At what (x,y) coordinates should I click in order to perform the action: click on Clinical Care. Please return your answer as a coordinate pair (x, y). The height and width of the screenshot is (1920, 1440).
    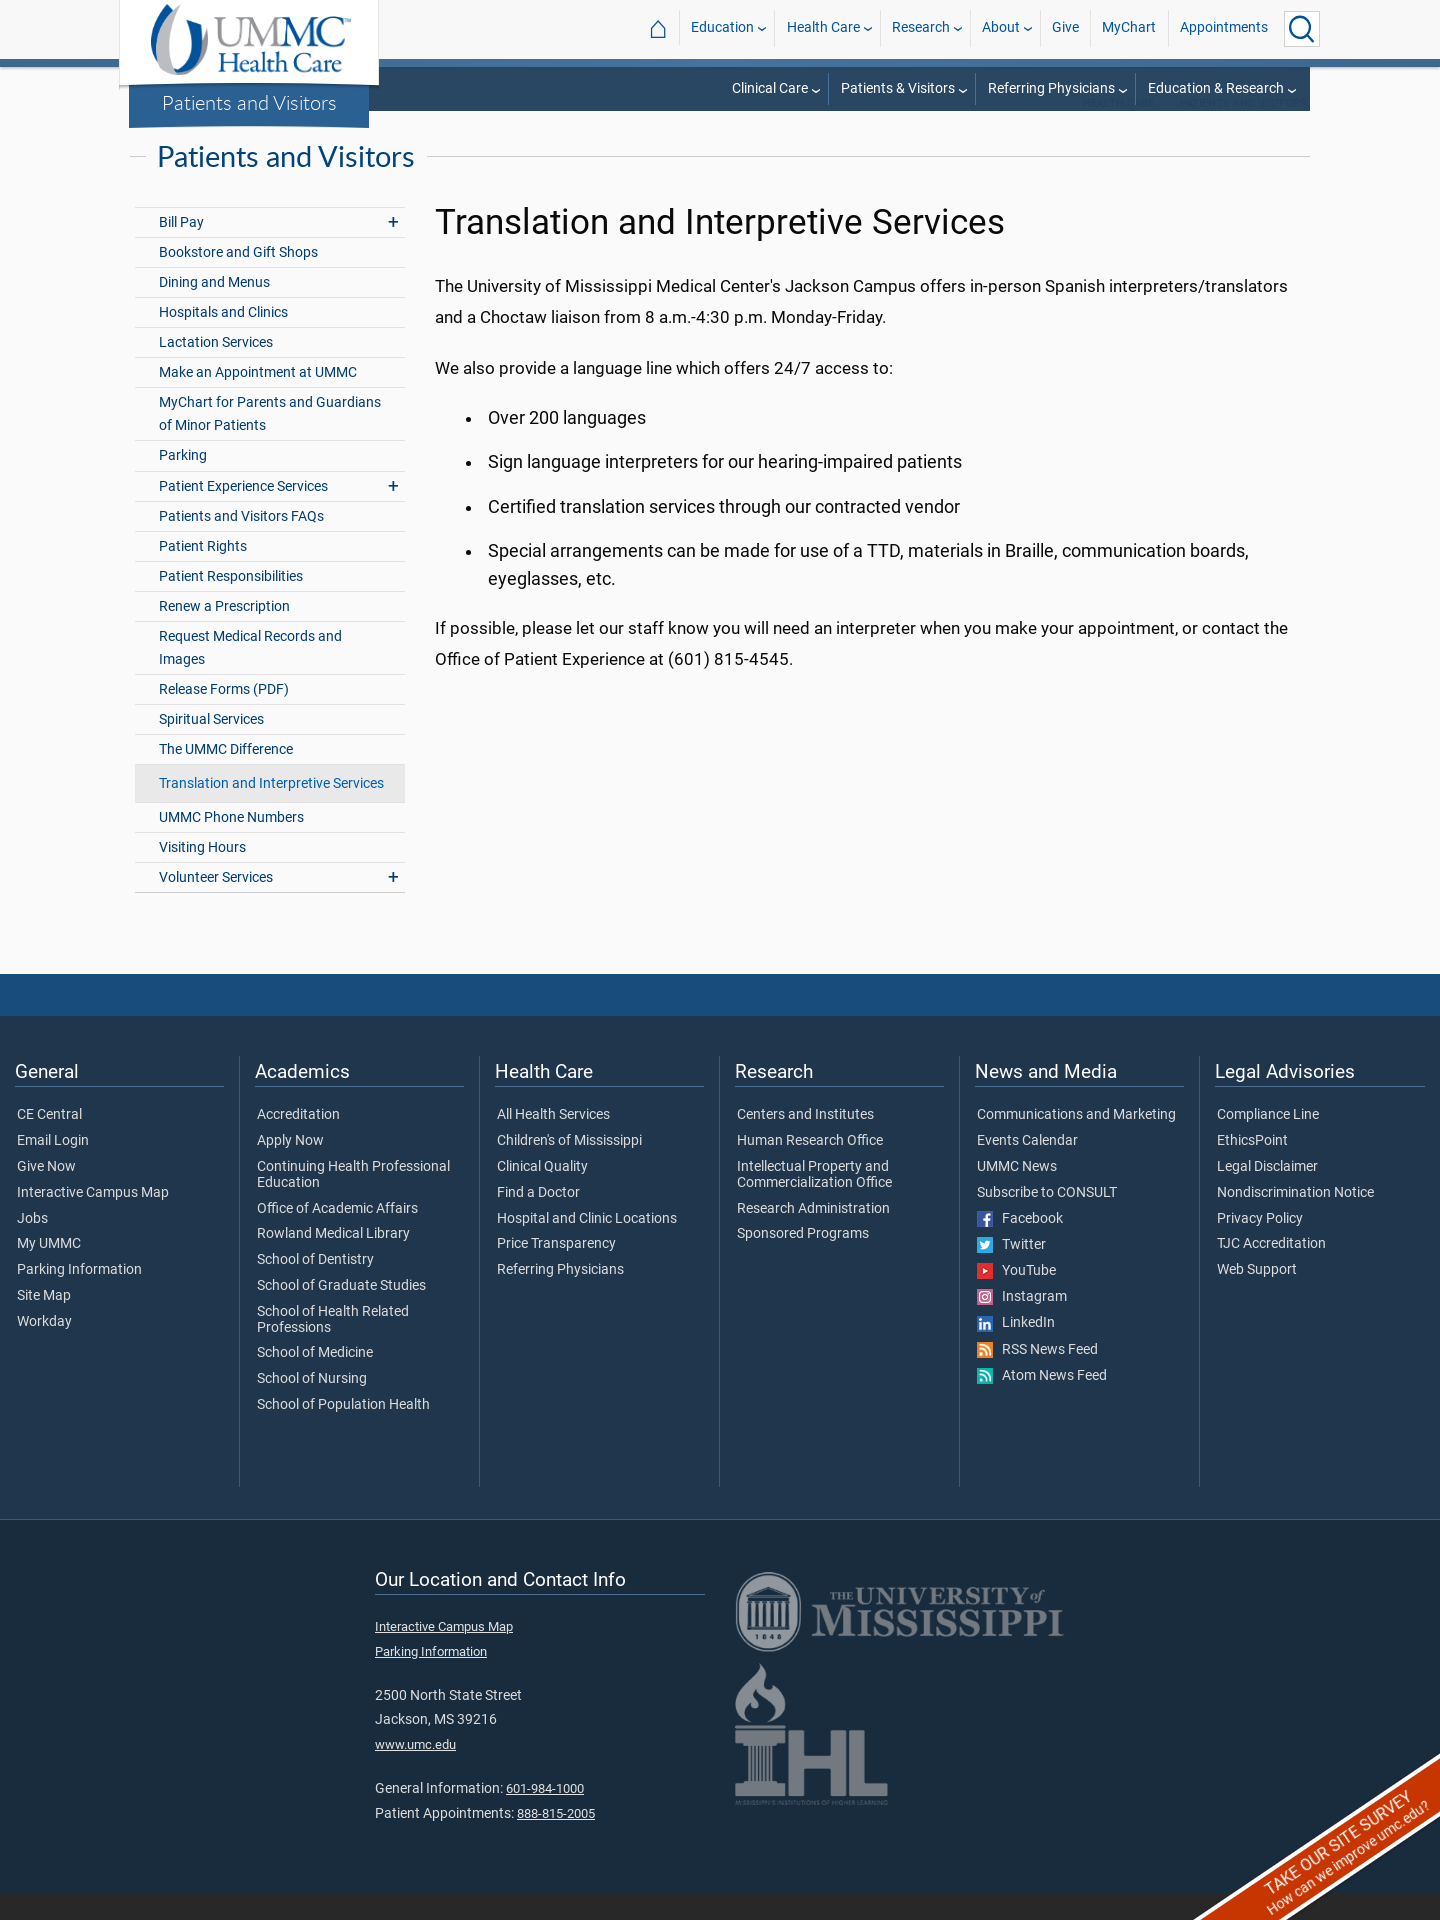
    Looking at the image, I should click on (770, 88).